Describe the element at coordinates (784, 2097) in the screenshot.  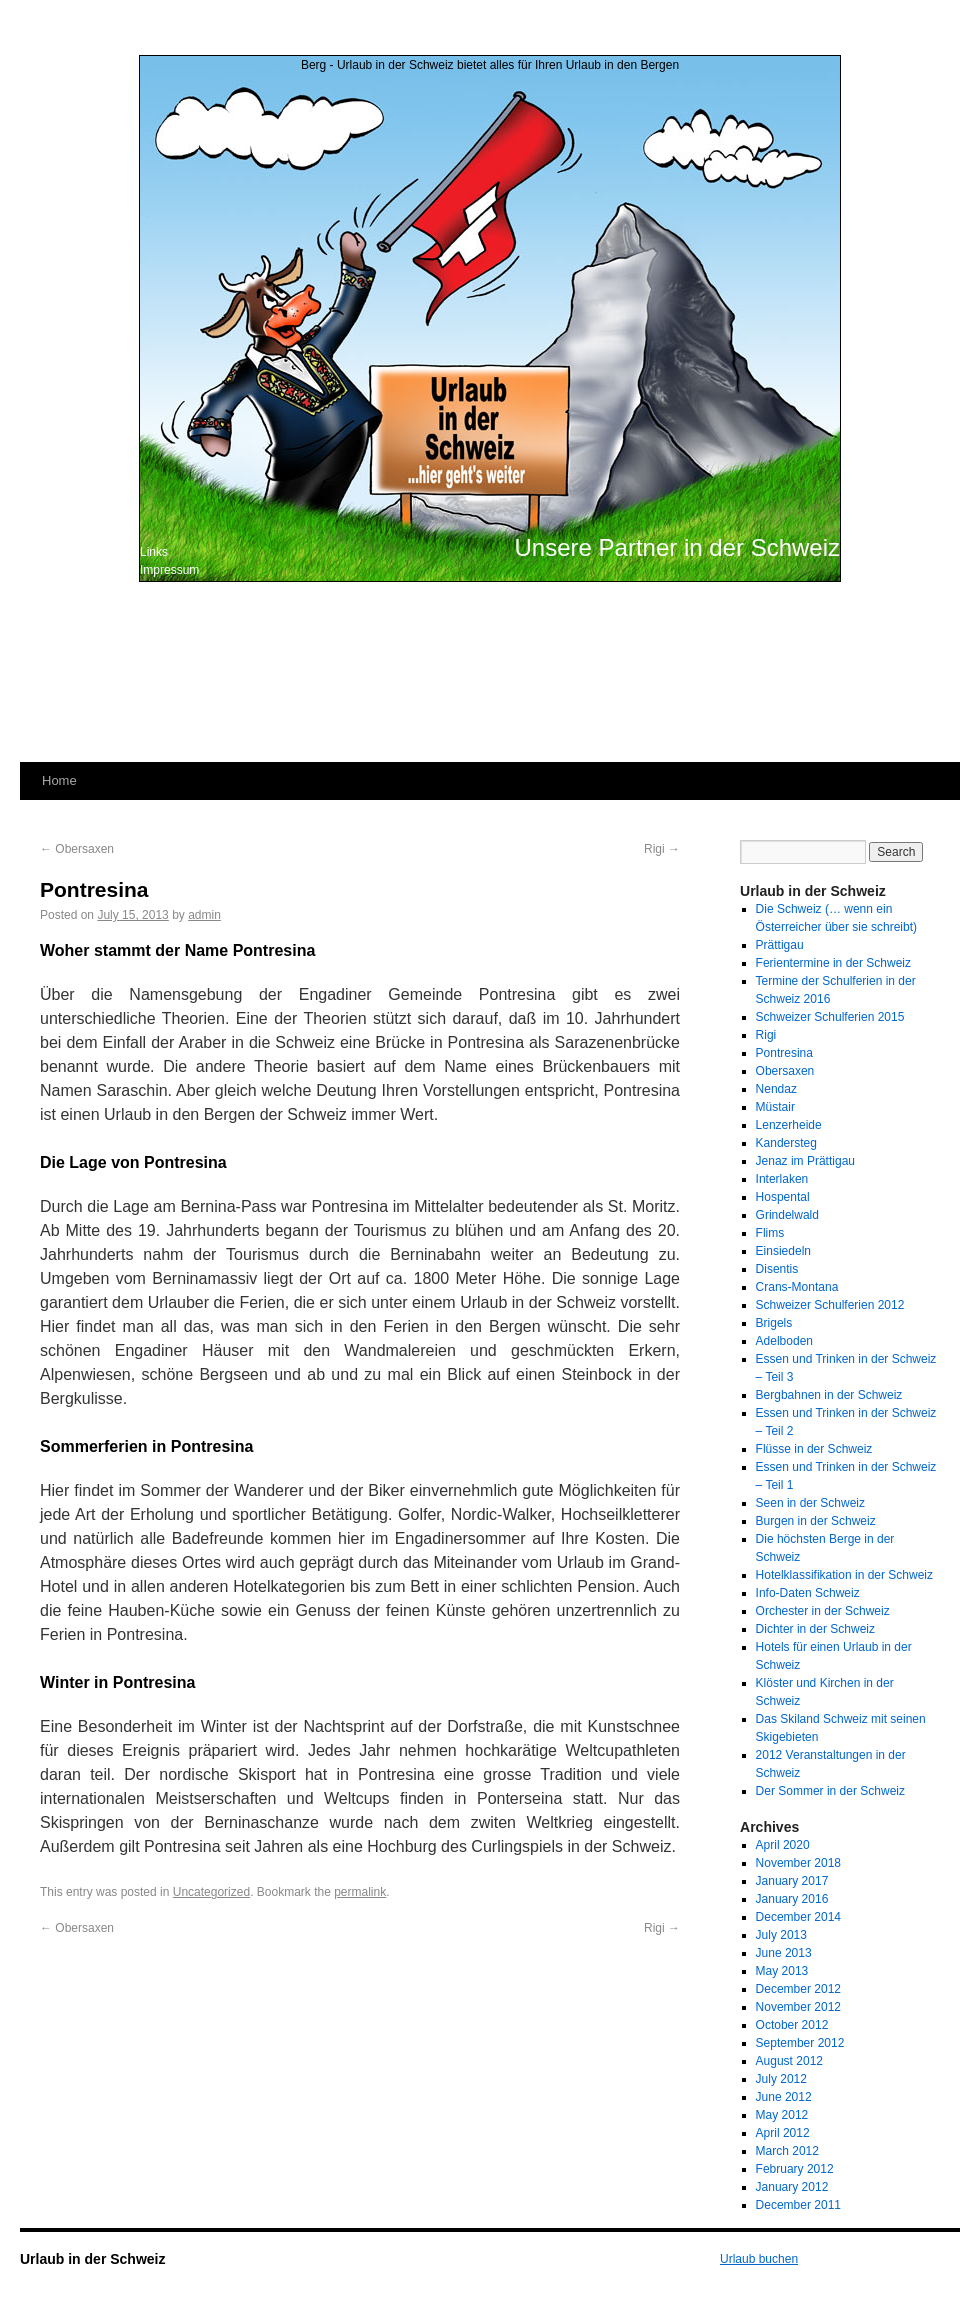
I see `June 2012` at that location.